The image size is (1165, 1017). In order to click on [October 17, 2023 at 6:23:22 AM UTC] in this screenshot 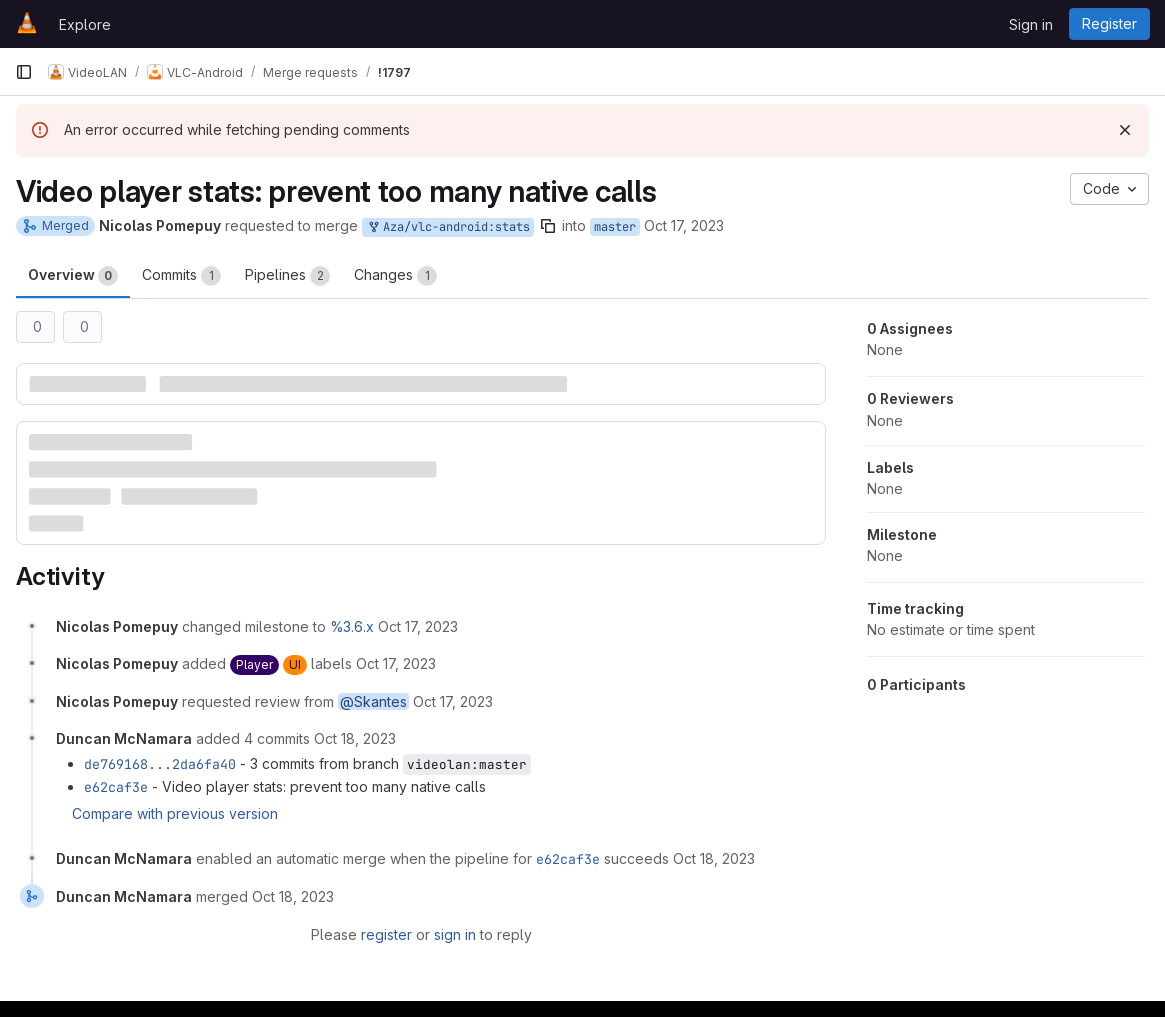, I will do `click(418, 626)`.